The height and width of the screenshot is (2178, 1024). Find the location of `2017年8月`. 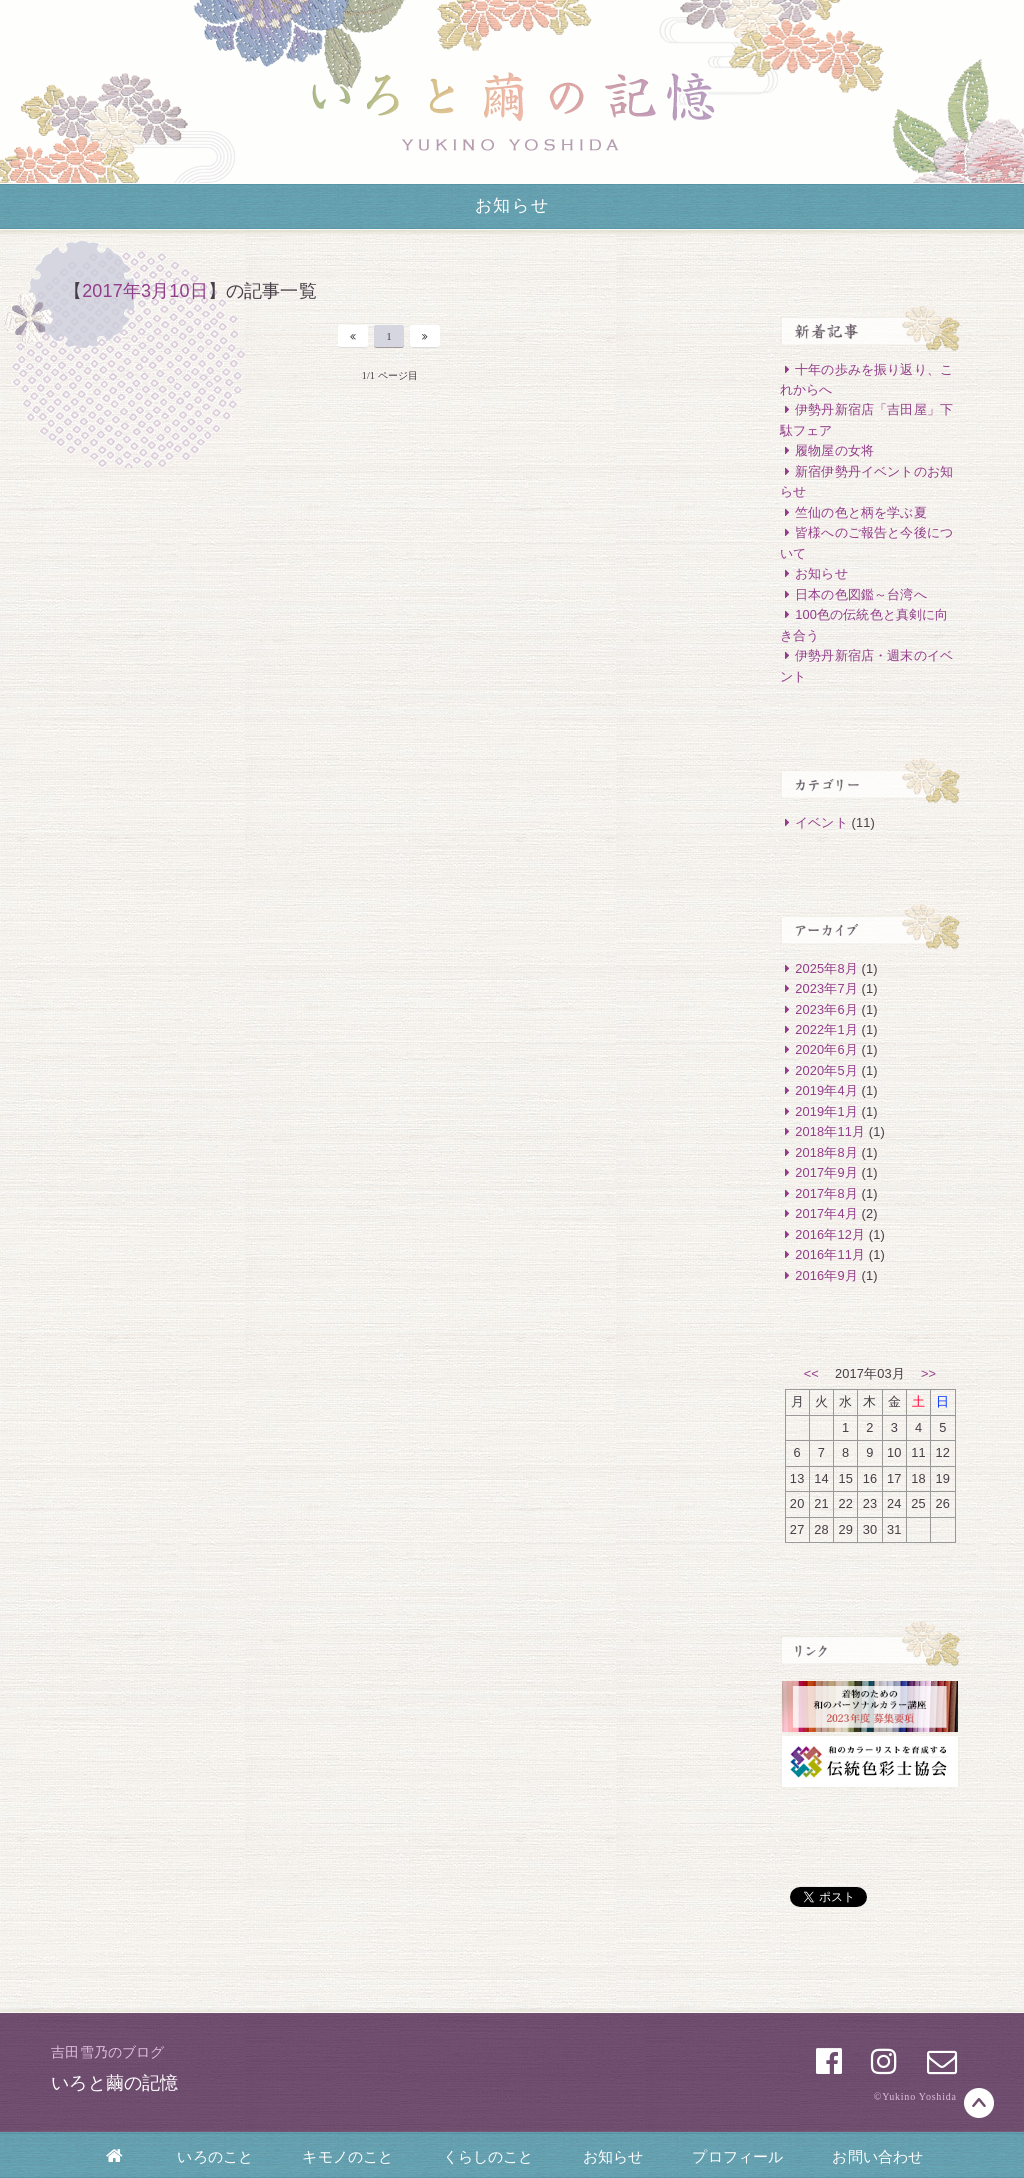

2017年8月 is located at coordinates (819, 1193).